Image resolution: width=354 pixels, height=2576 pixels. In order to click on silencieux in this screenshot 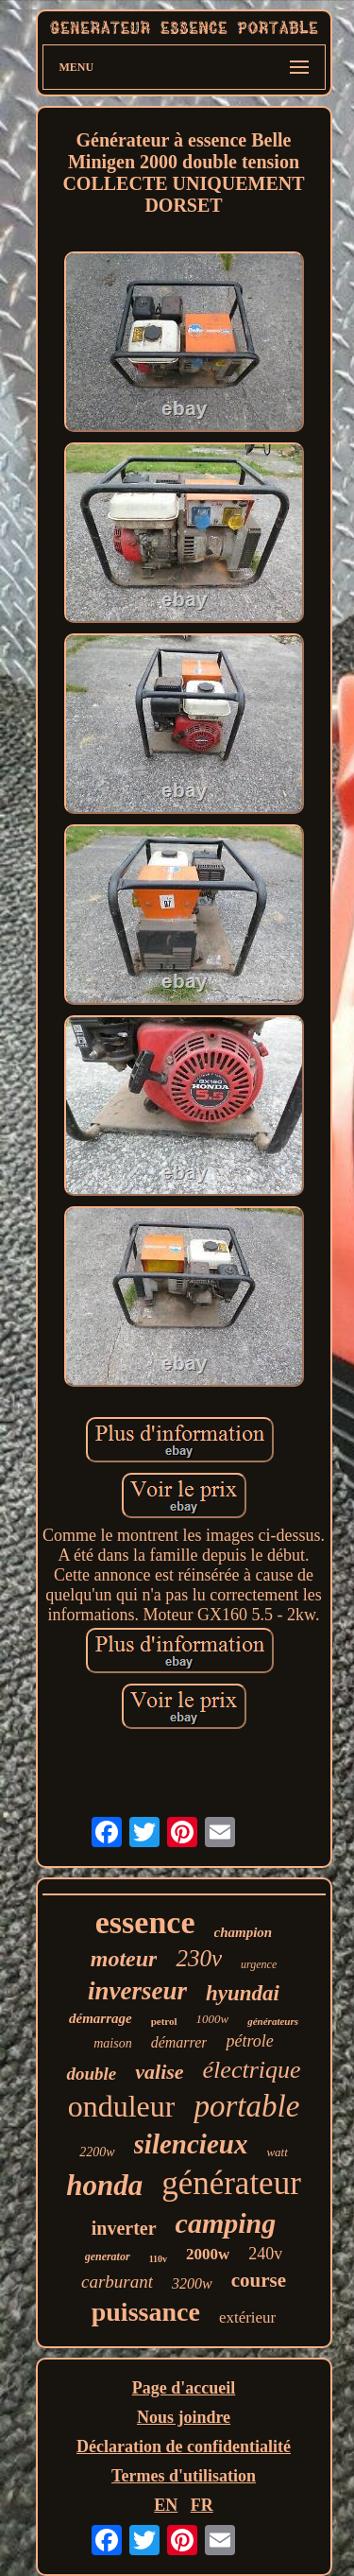, I will do `click(191, 2144)`.